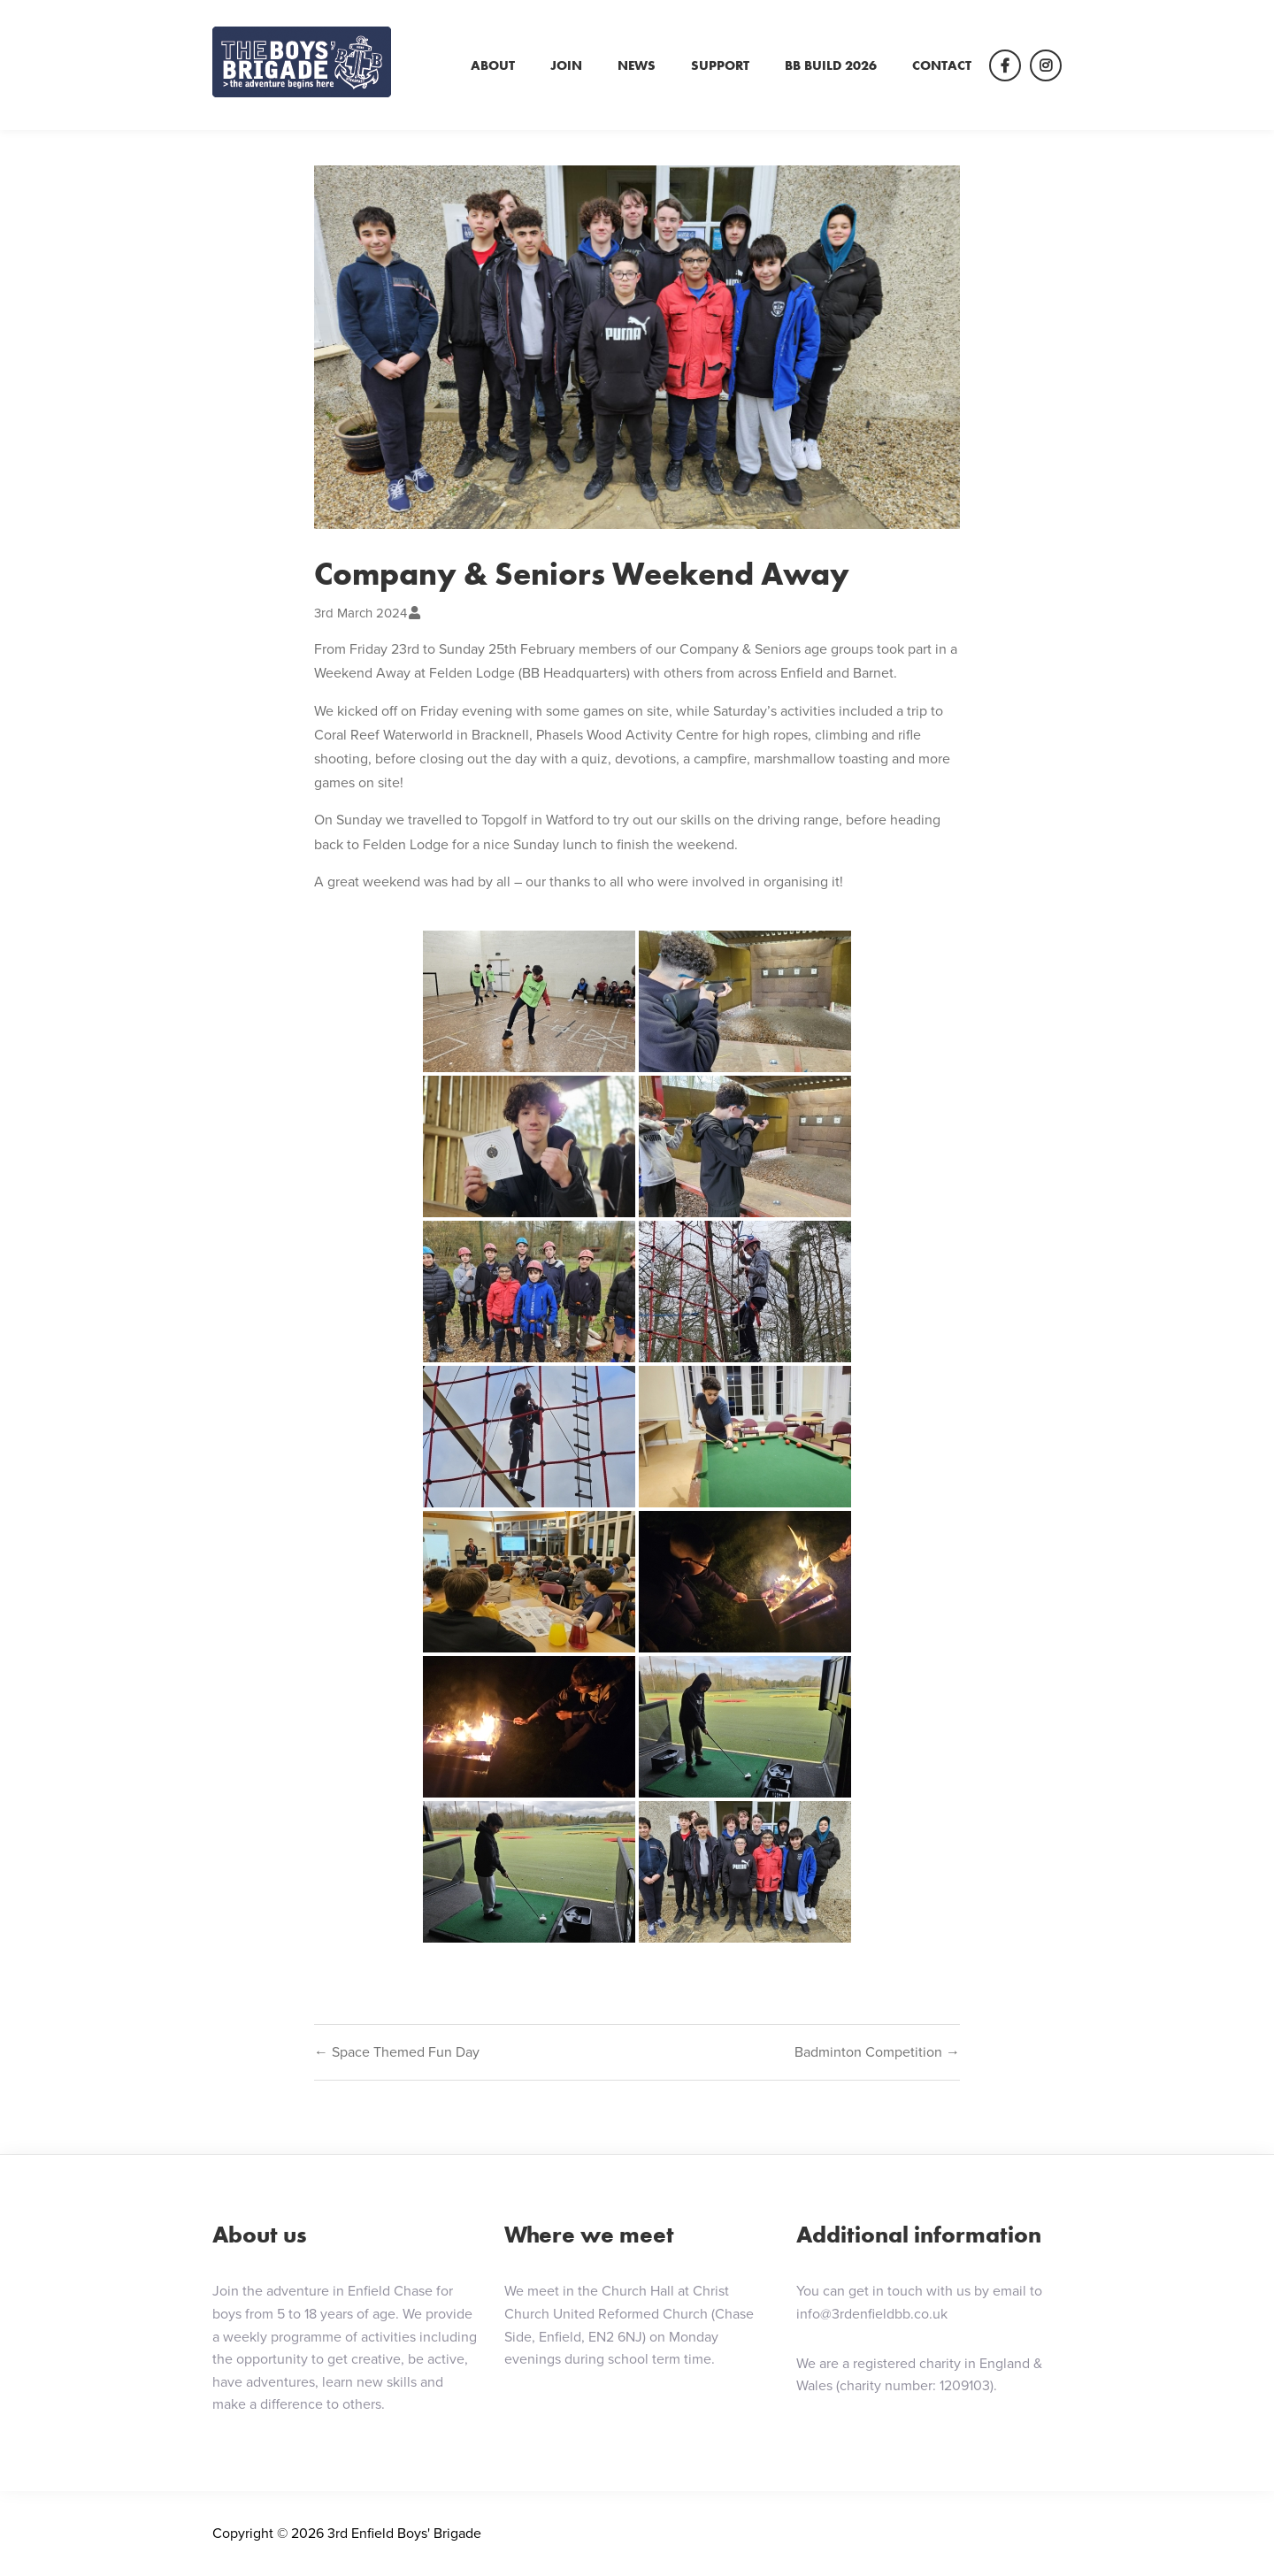 The height and width of the screenshot is (2576, 1274). What do you see at coordinates (831, 65) in the screenshot?
I see `BB Build 2026` at bounding box center [831, 65].